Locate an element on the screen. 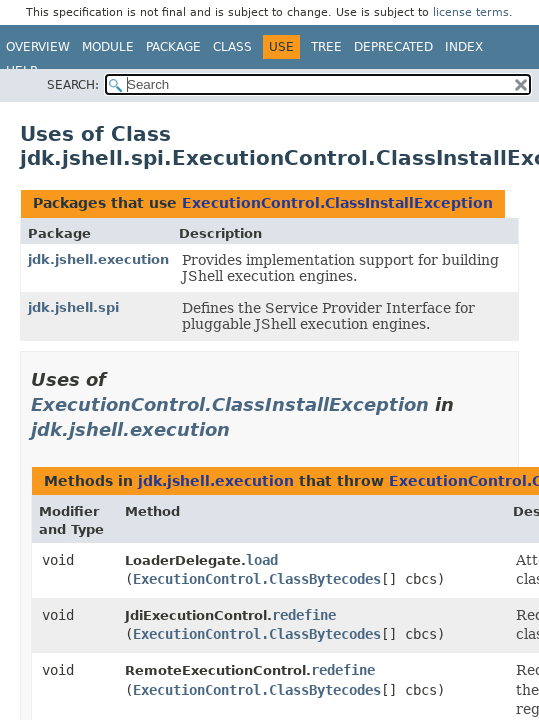  jdk.jshell.spi is located at coordinates (73, 307).